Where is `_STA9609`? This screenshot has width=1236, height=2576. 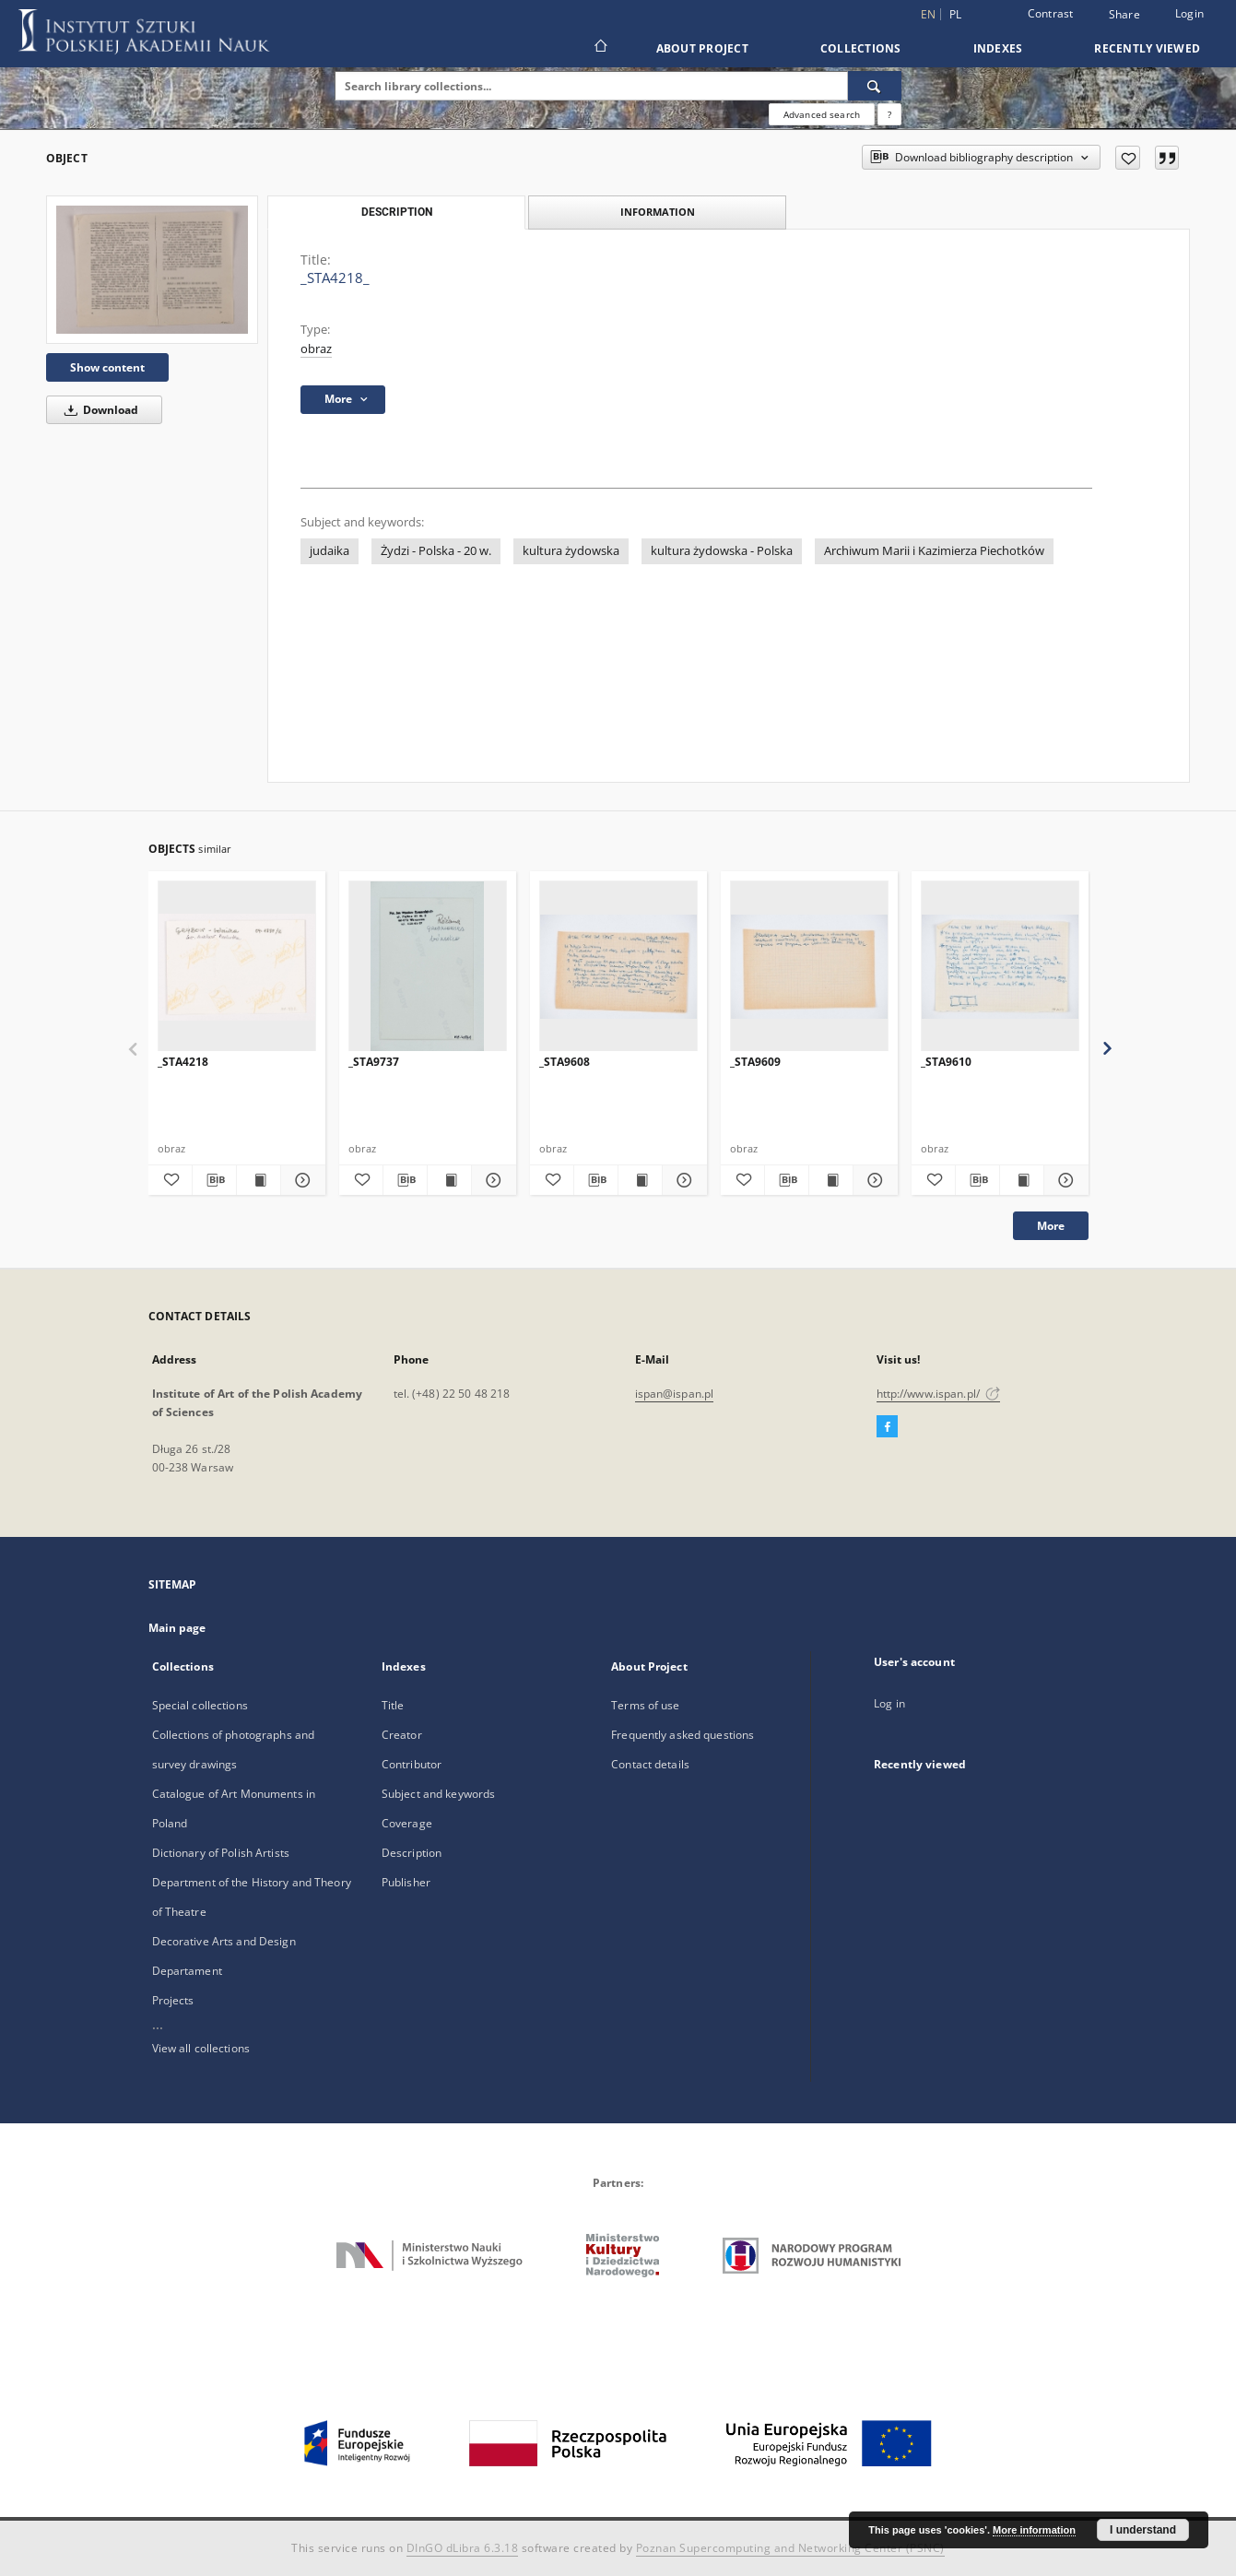
_STA9609 is located at coordinates (755, 1061).